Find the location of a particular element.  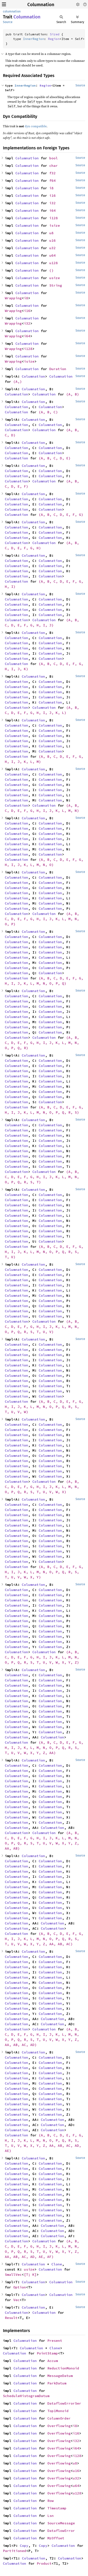

(A, B, C, D, E, F, G, H, I, J, K, L, M, N, O, P, Q, R, S, T, U, V, W, X, Y, Z, AA, AB, AC) is located at coordinates (45, 1938).